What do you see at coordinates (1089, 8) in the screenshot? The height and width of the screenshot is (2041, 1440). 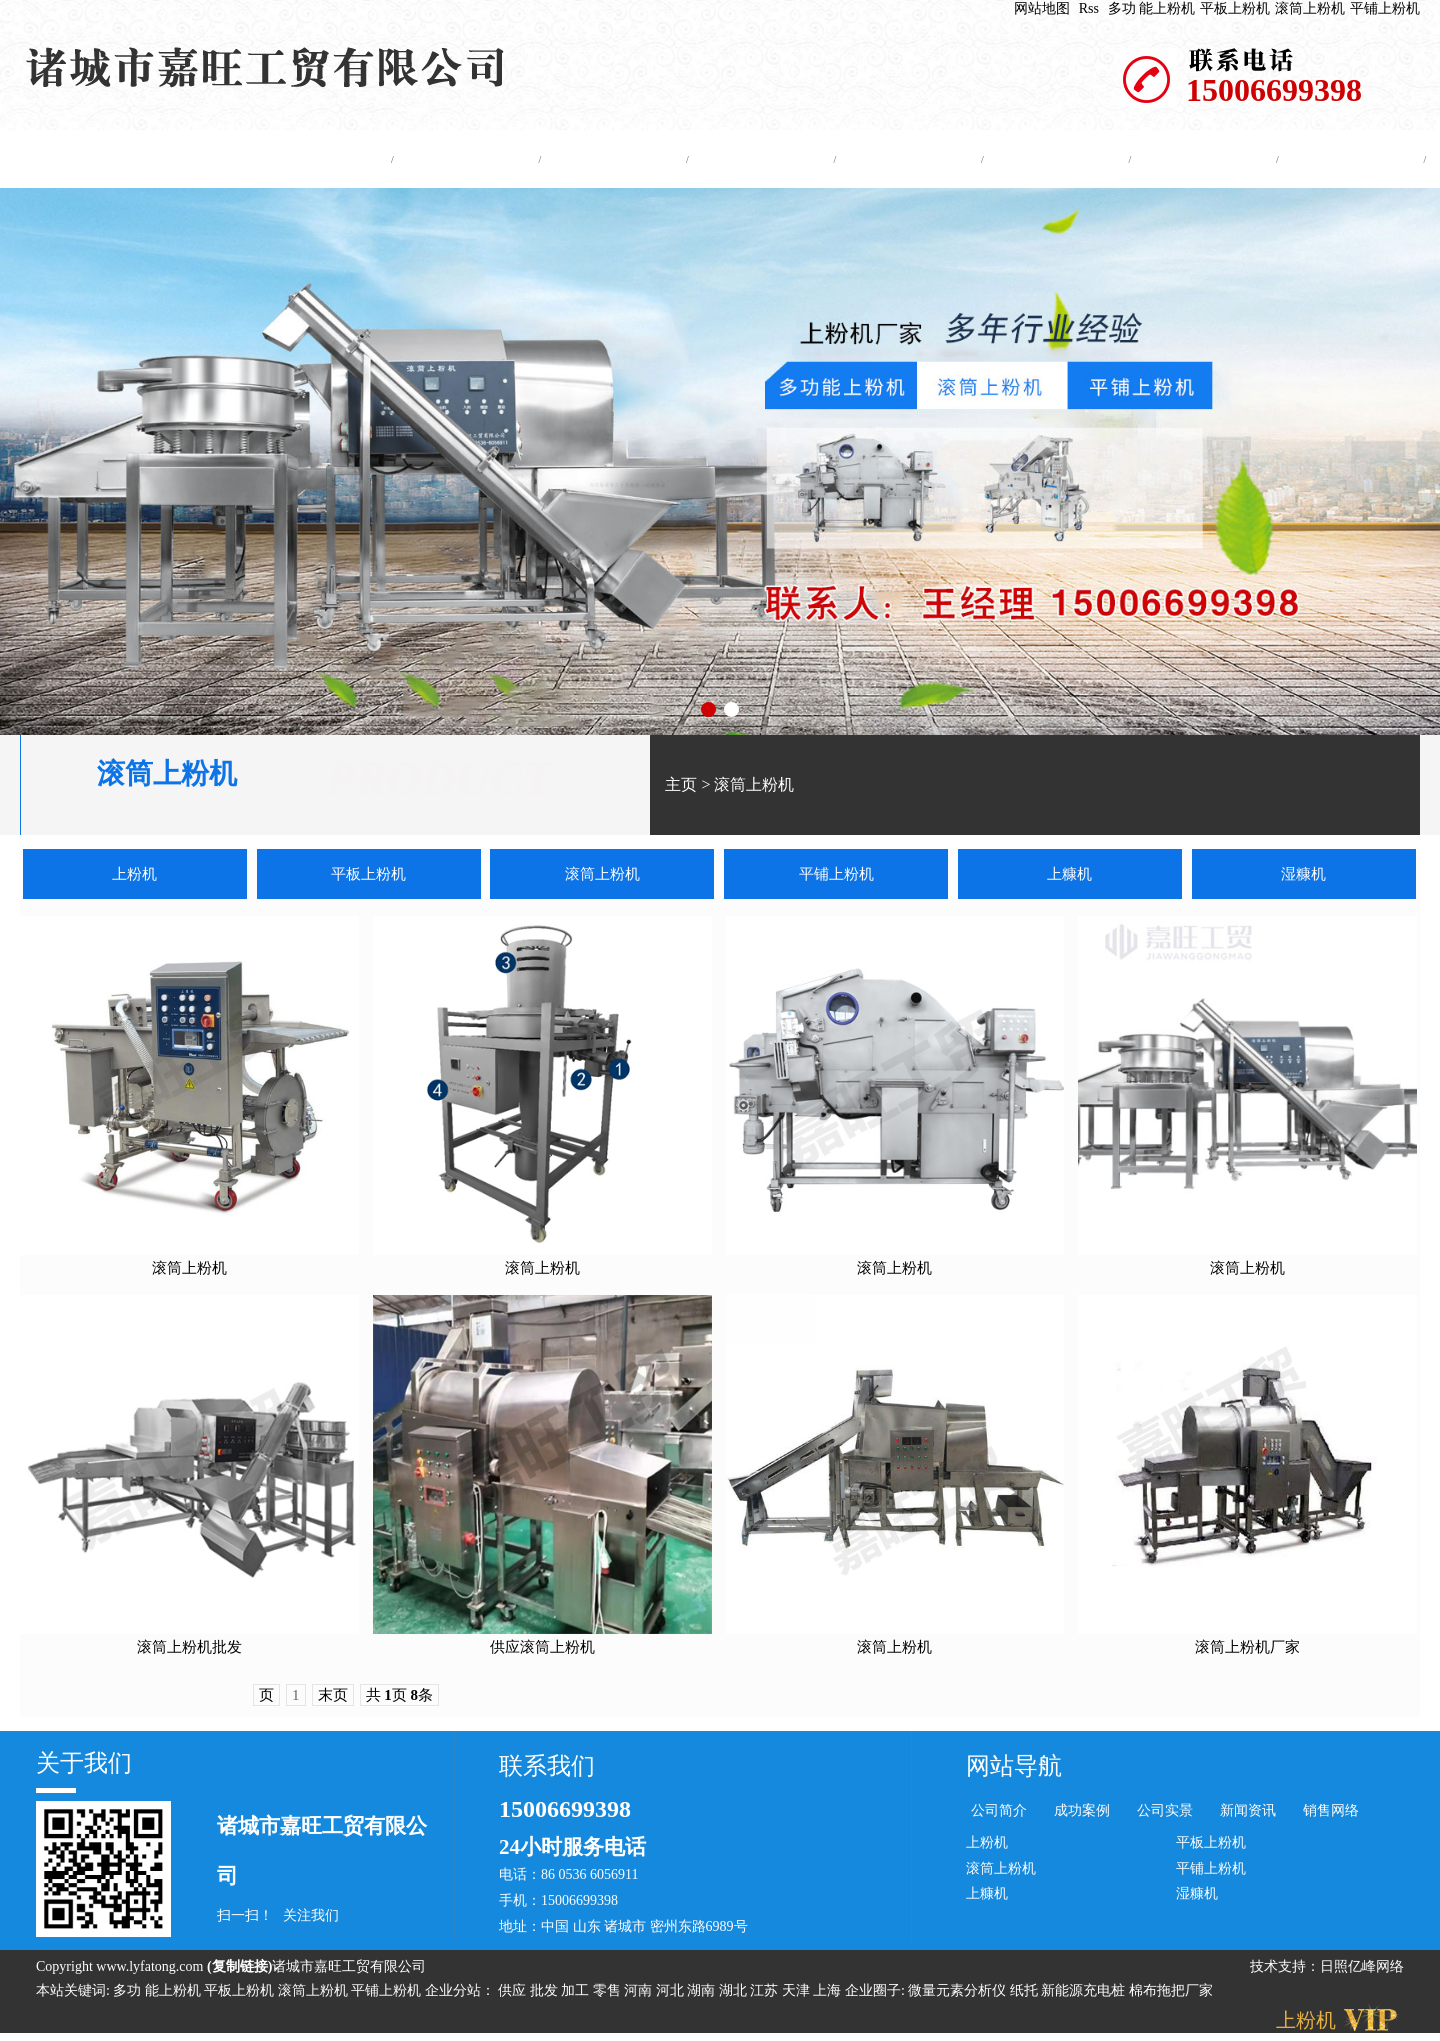 I see `Rss` at bounding box center [1089, 8].